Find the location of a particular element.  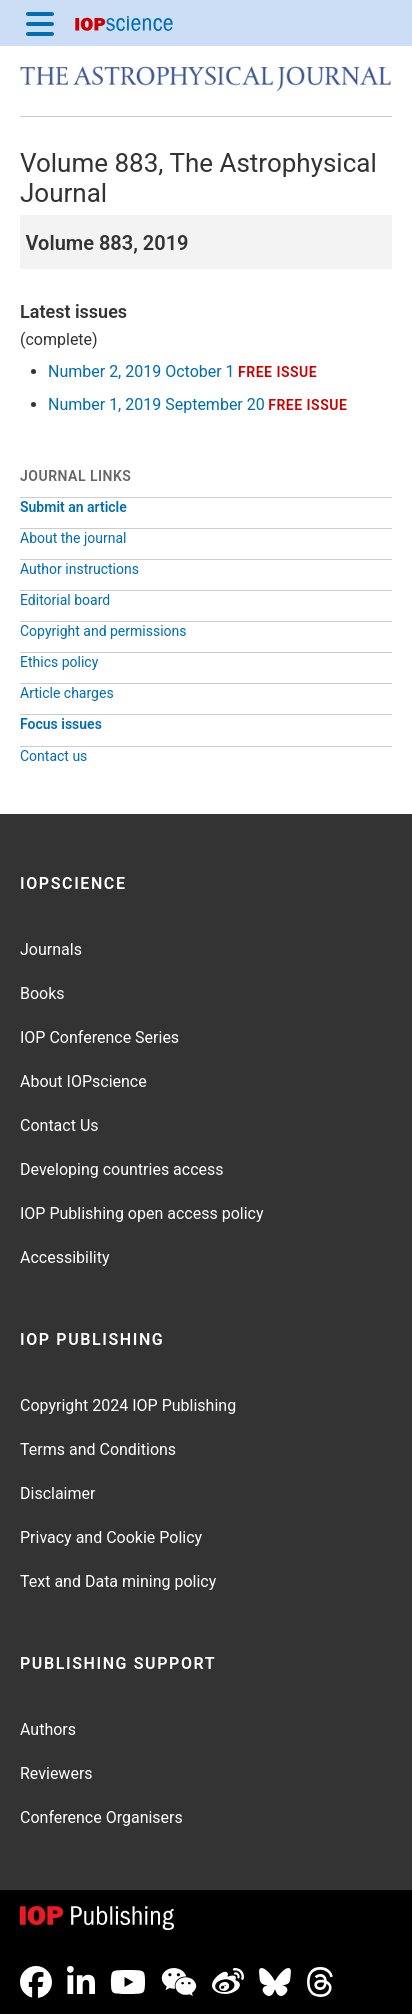

IOP Conference Series is located at coordinates (99, 1037).